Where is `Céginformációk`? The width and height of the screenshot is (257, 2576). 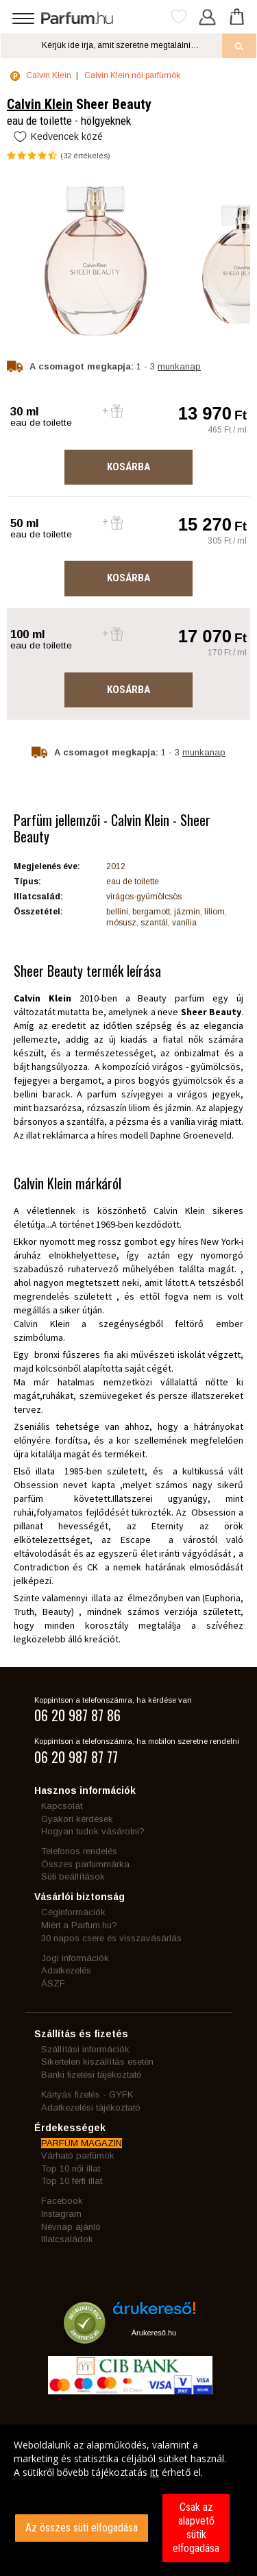
Céginformációk is located at coordinates (73, 1912).